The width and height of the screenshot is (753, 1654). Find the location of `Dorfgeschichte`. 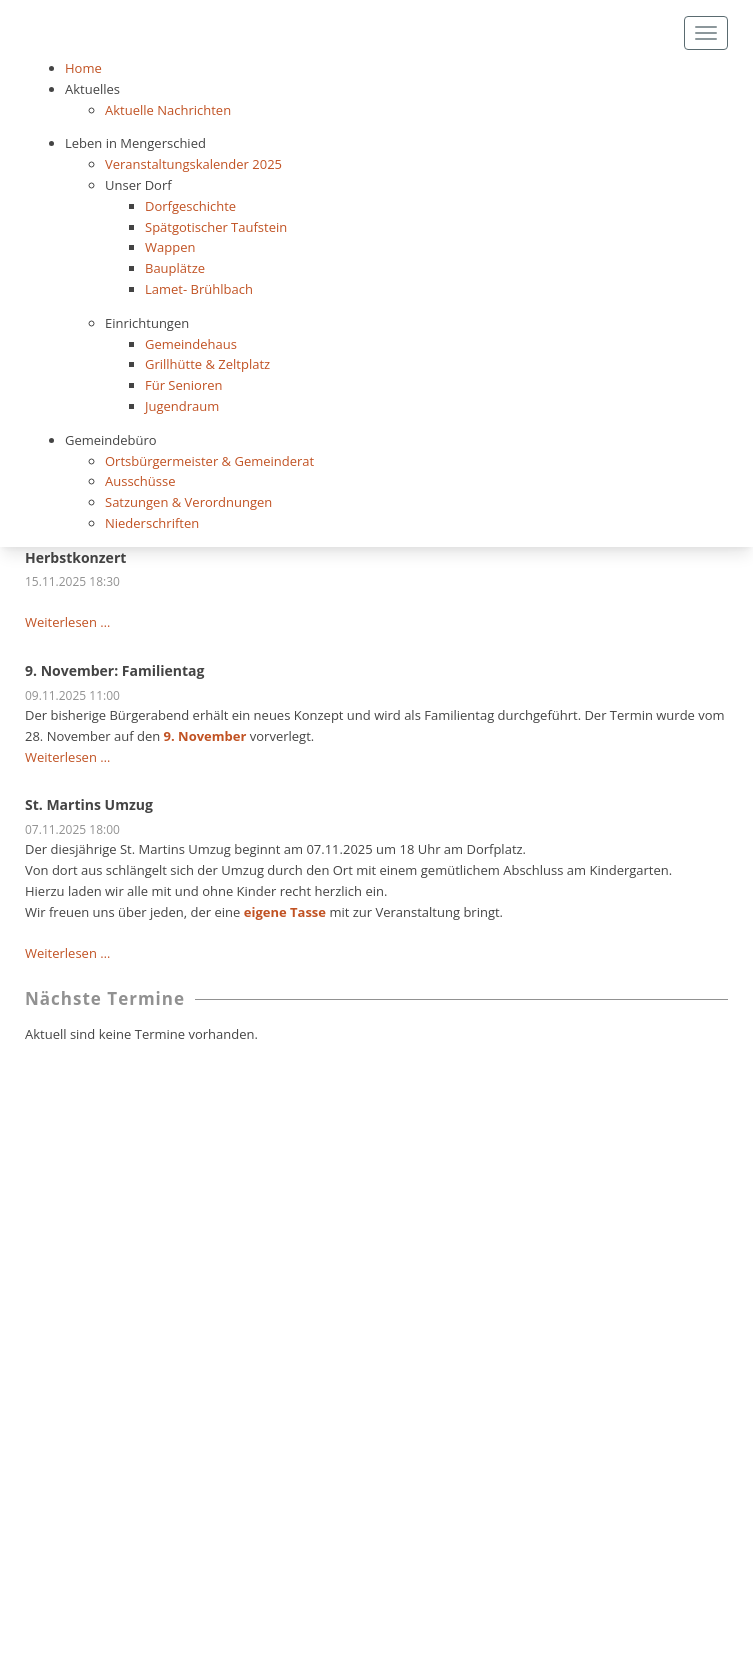

Dorfgeschichte is located at coordinates (190, 206).